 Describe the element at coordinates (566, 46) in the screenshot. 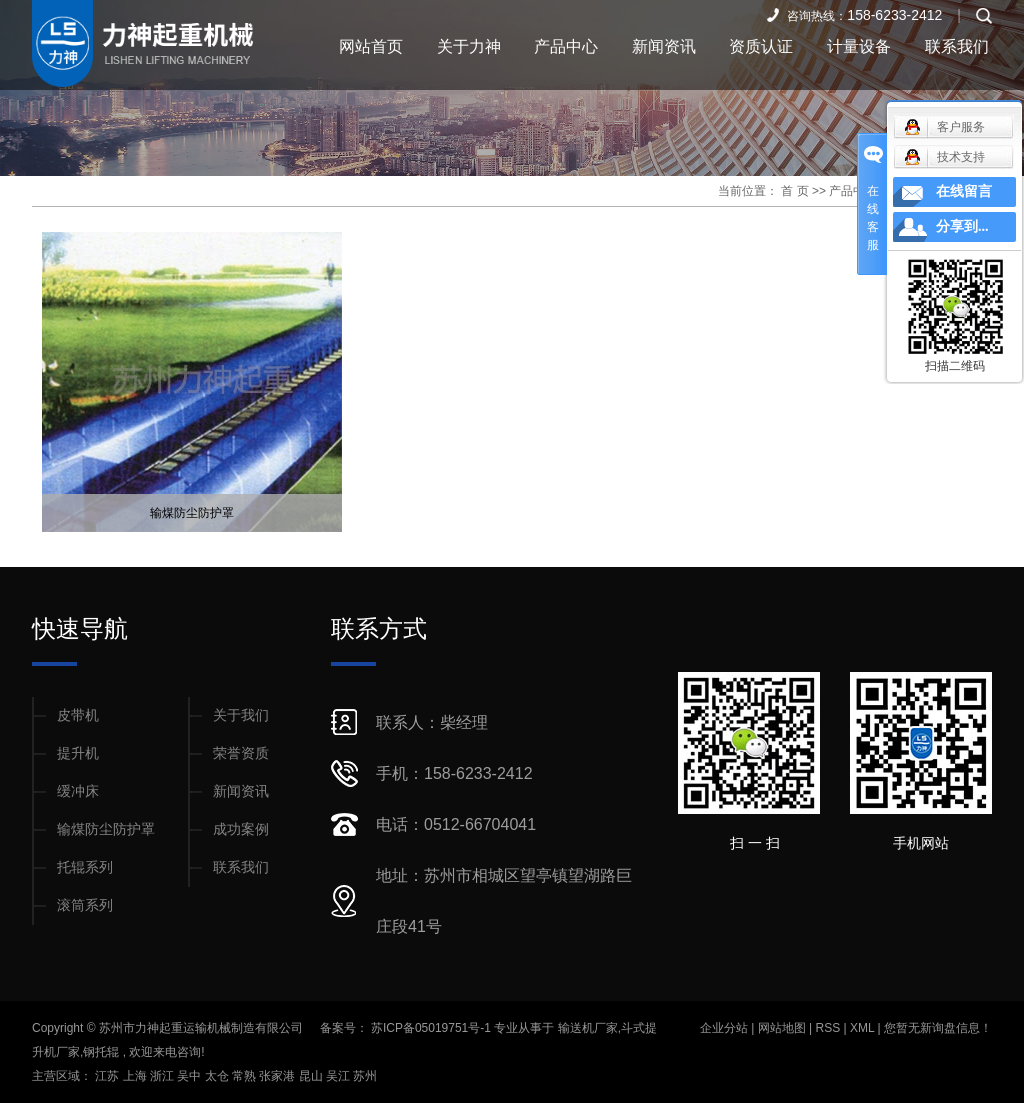

I see `产品中心` at that location.